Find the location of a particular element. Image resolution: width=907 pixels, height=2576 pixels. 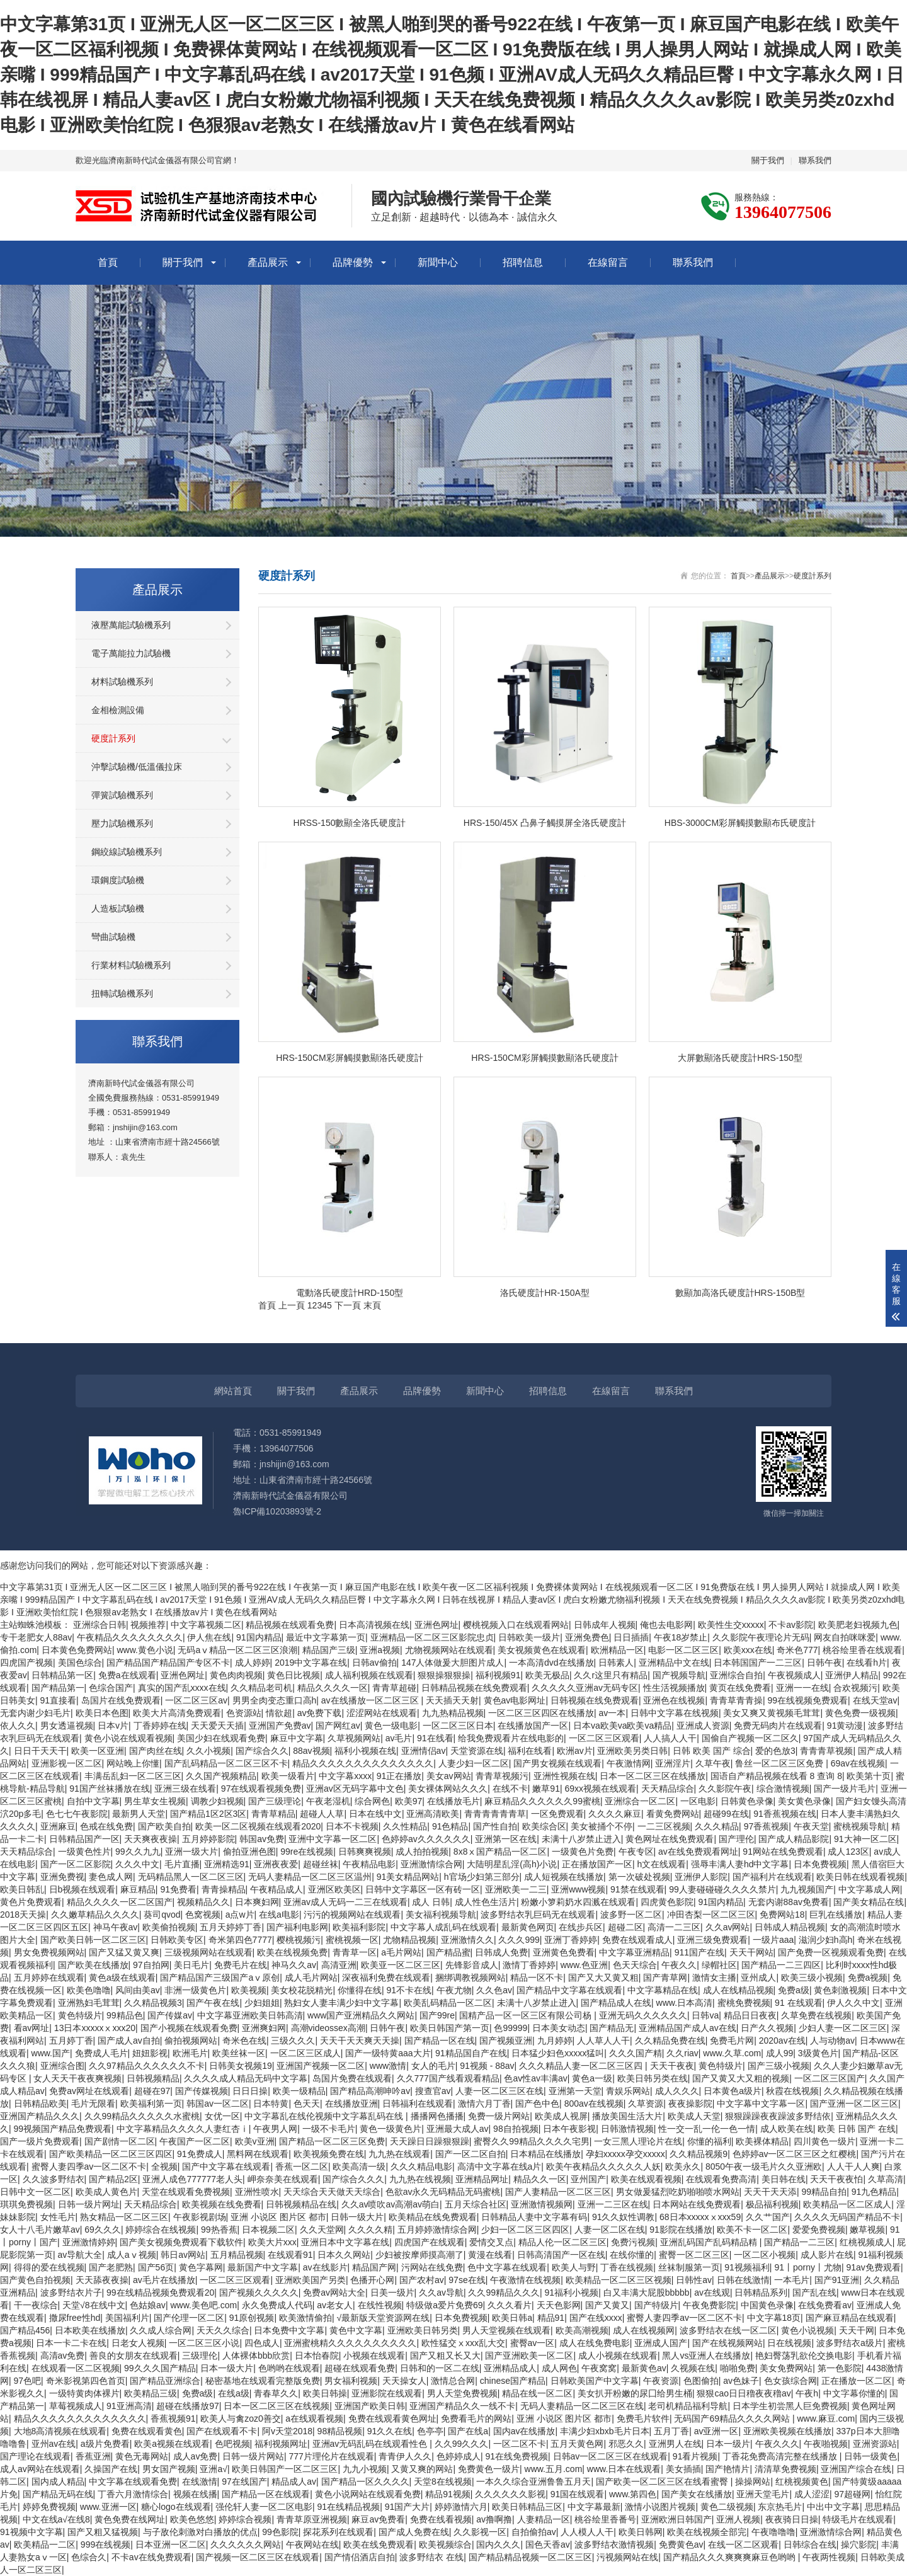

欧美一级看片 is located at coordinates (287, 1776).